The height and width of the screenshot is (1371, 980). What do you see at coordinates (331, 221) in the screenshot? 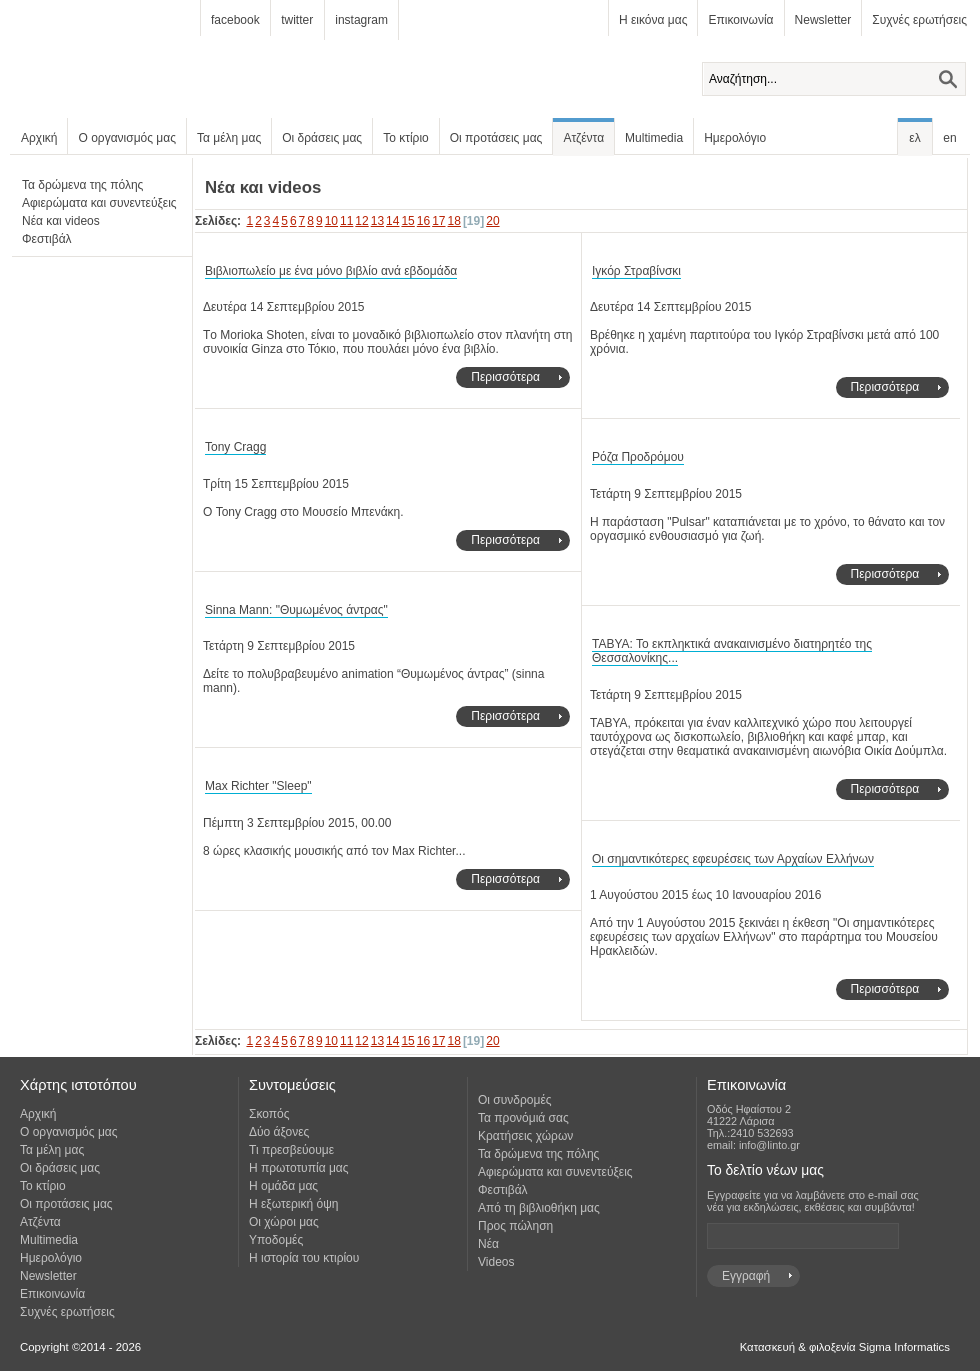
I see `10` at bounding box center [331, 221].